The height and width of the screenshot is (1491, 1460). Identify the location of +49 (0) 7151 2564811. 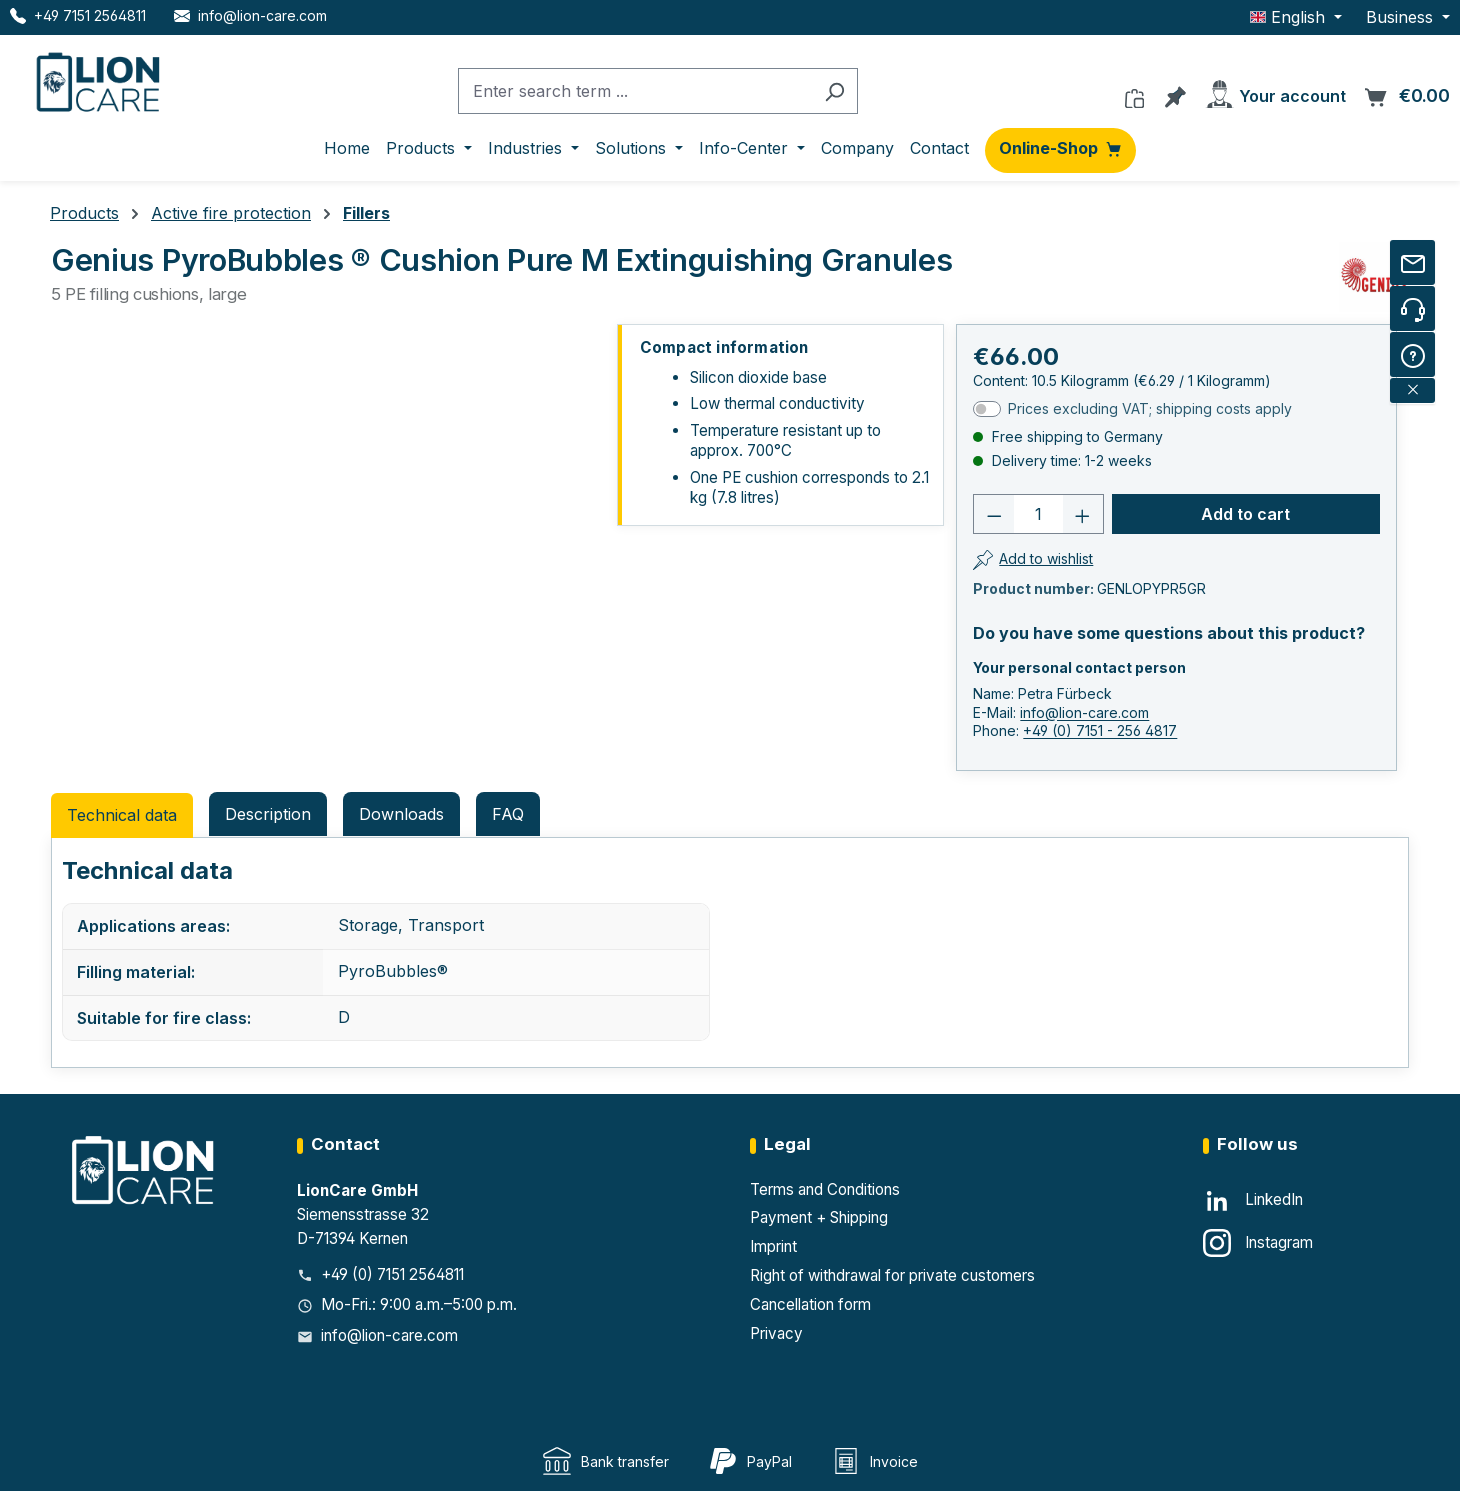
(392, 1274).